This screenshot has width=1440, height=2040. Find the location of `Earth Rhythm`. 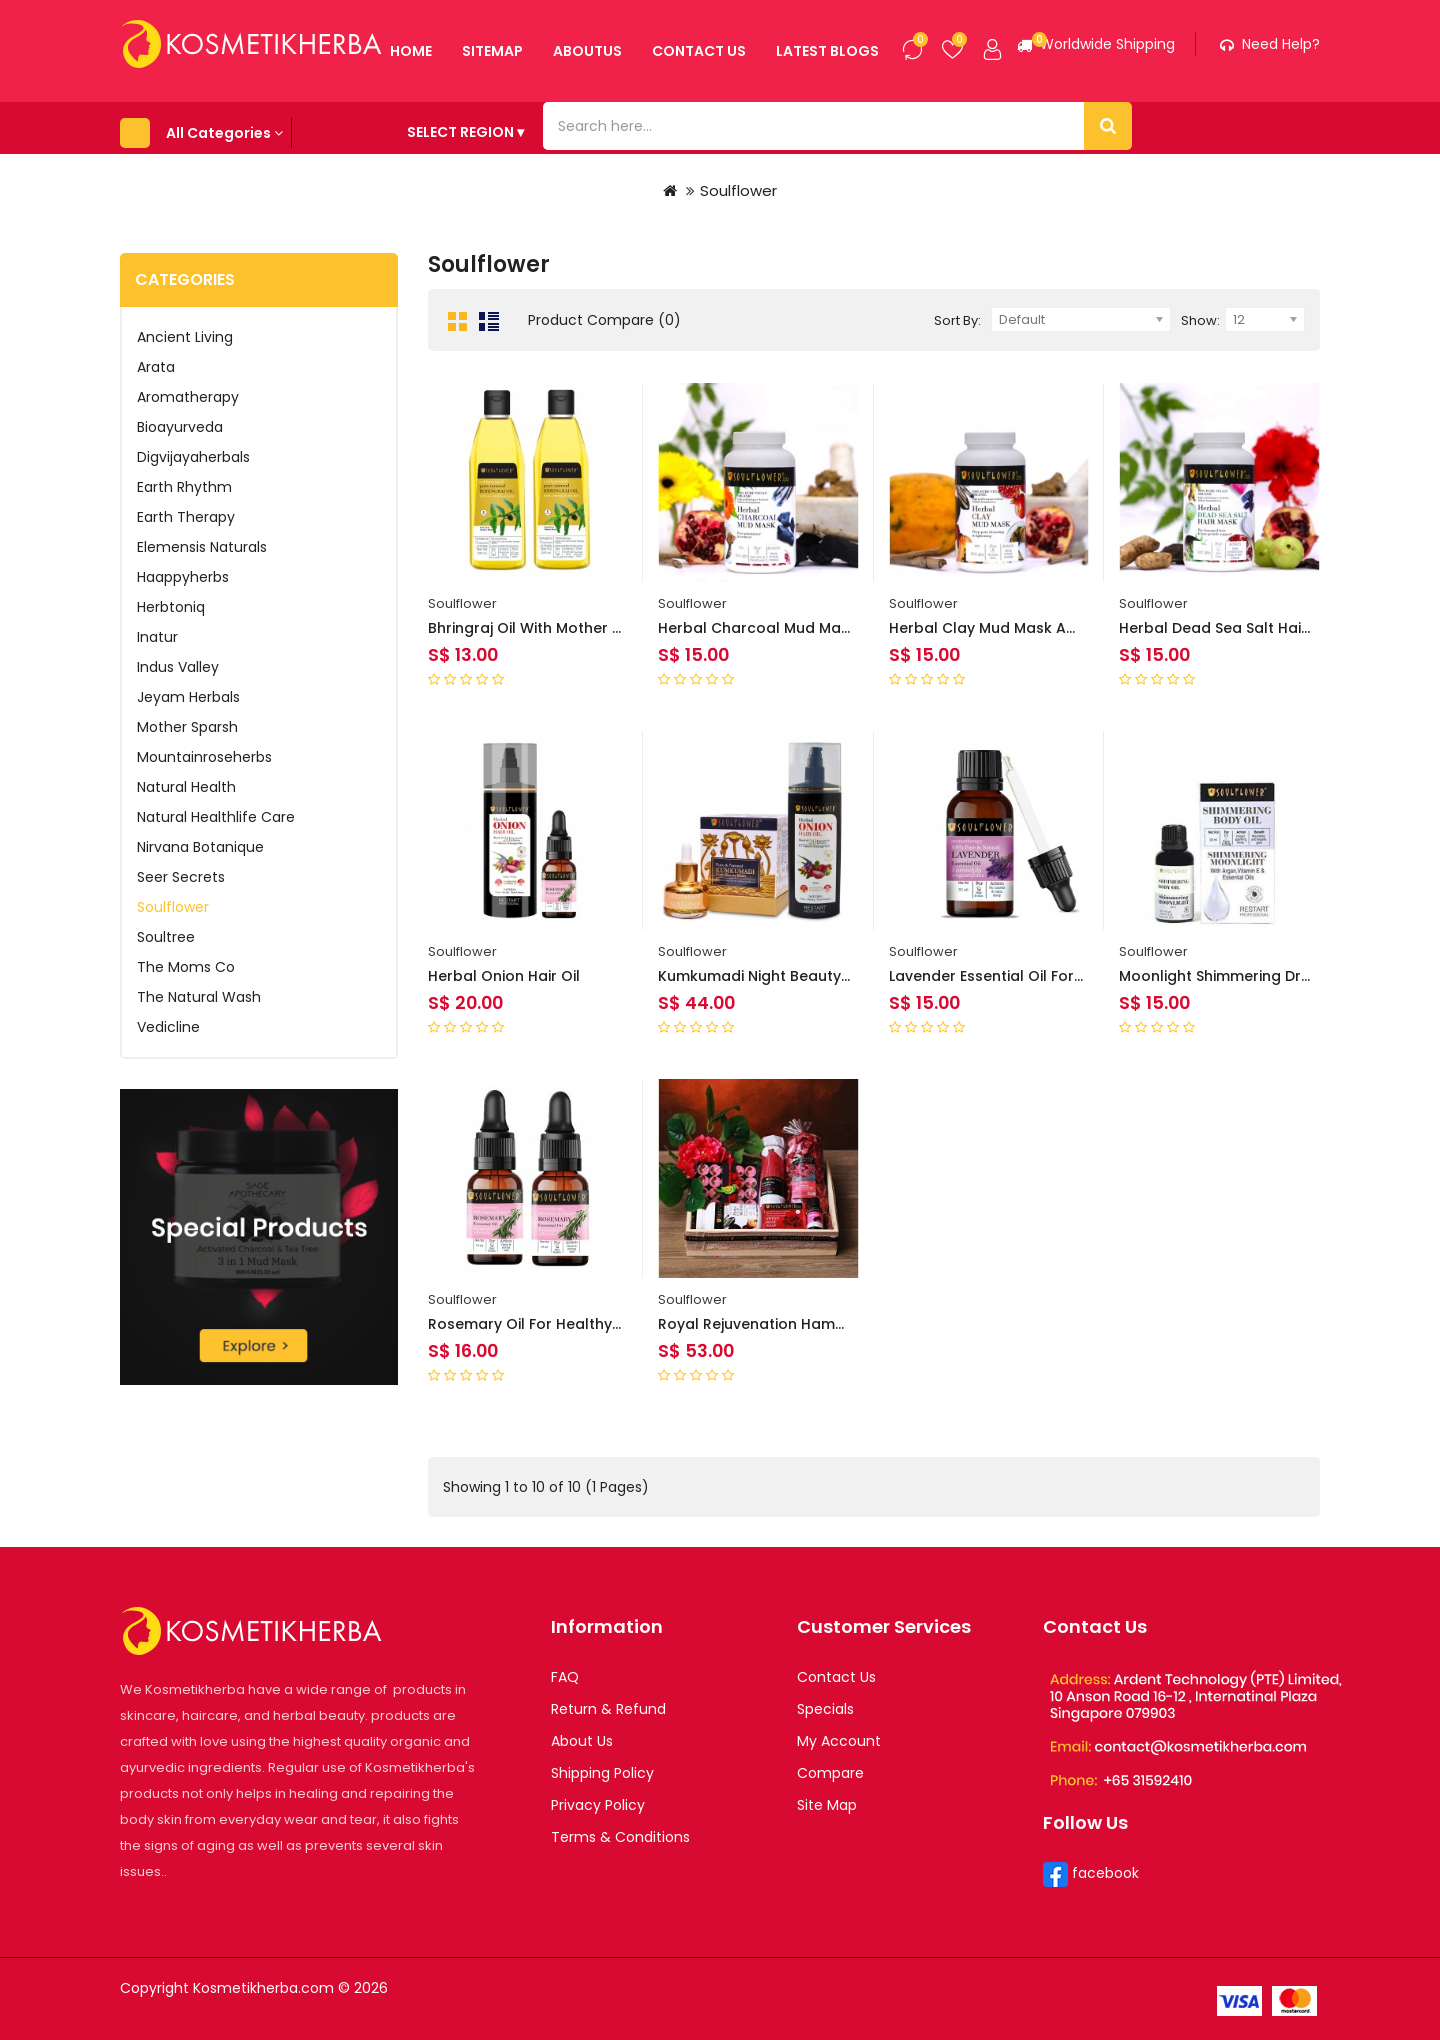

Earth Rhythm is located at coordinates (184, 483).